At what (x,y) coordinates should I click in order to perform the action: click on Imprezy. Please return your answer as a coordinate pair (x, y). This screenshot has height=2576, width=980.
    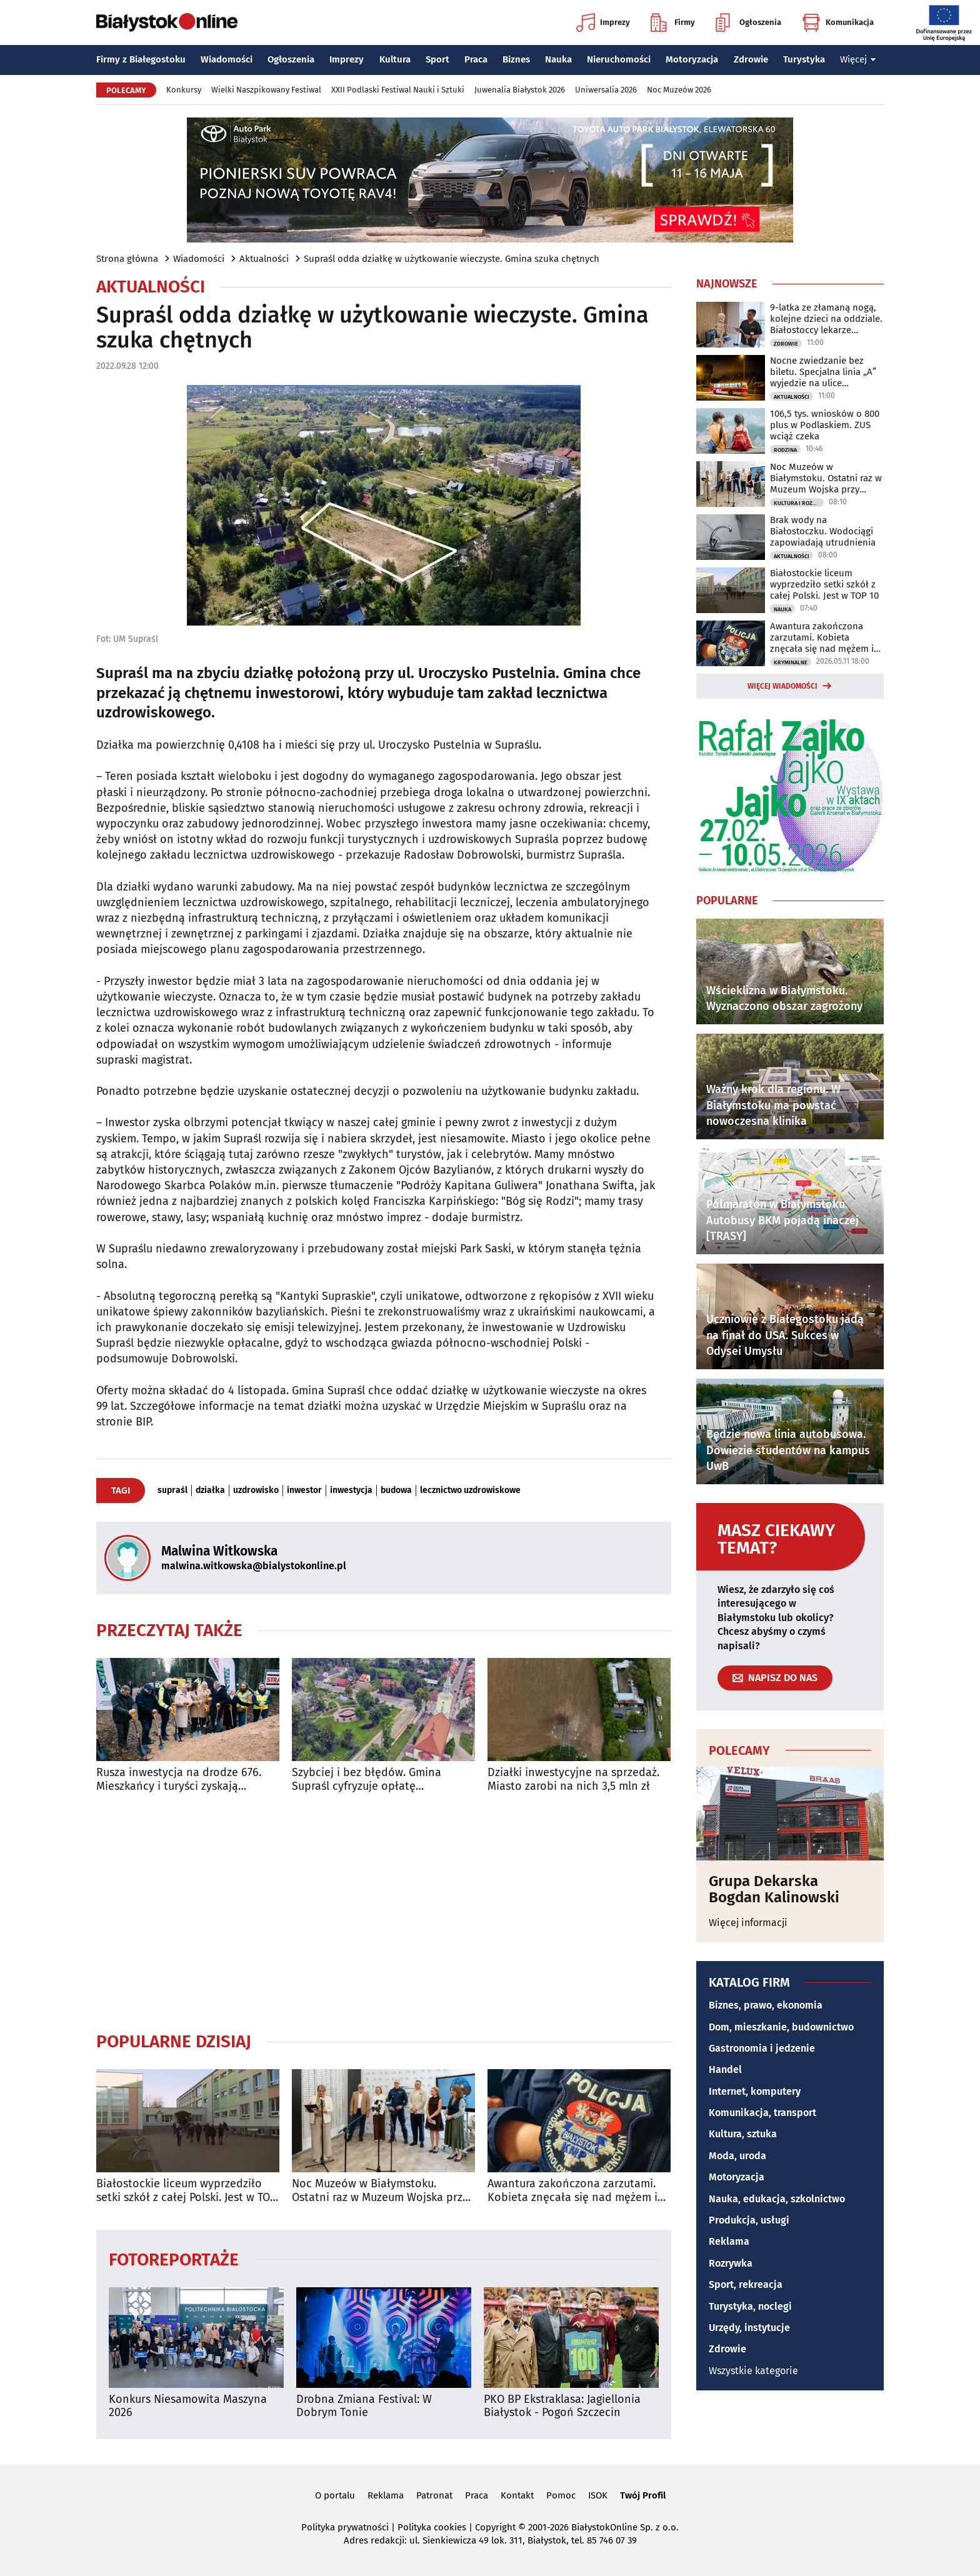
    Looking at the image, I should click on (603, 22).